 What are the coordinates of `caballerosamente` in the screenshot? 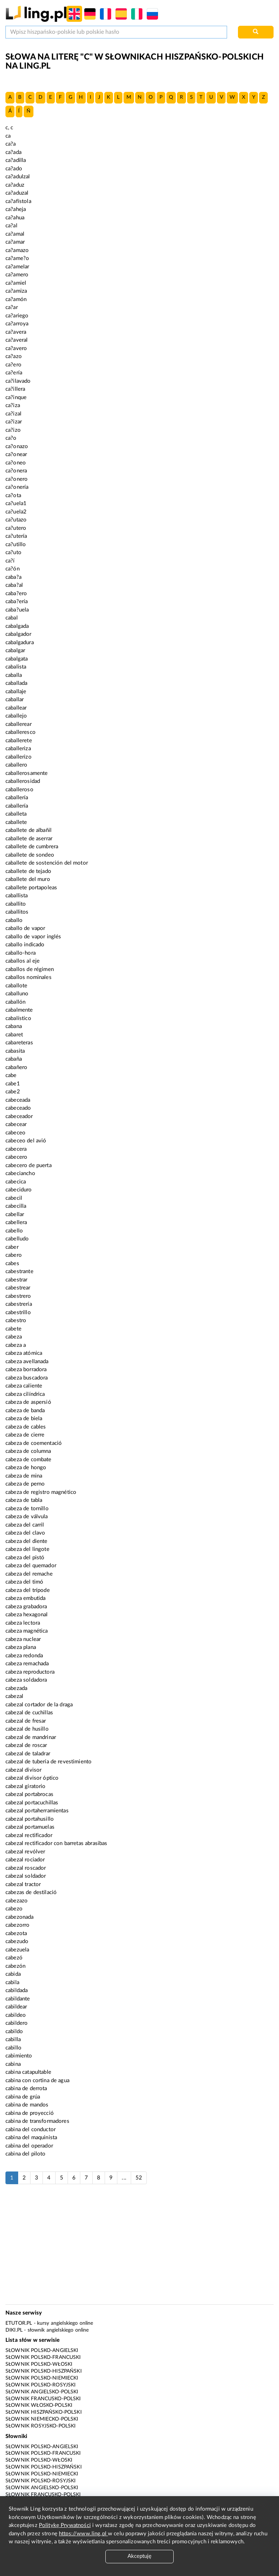 It's located at (26, 773).